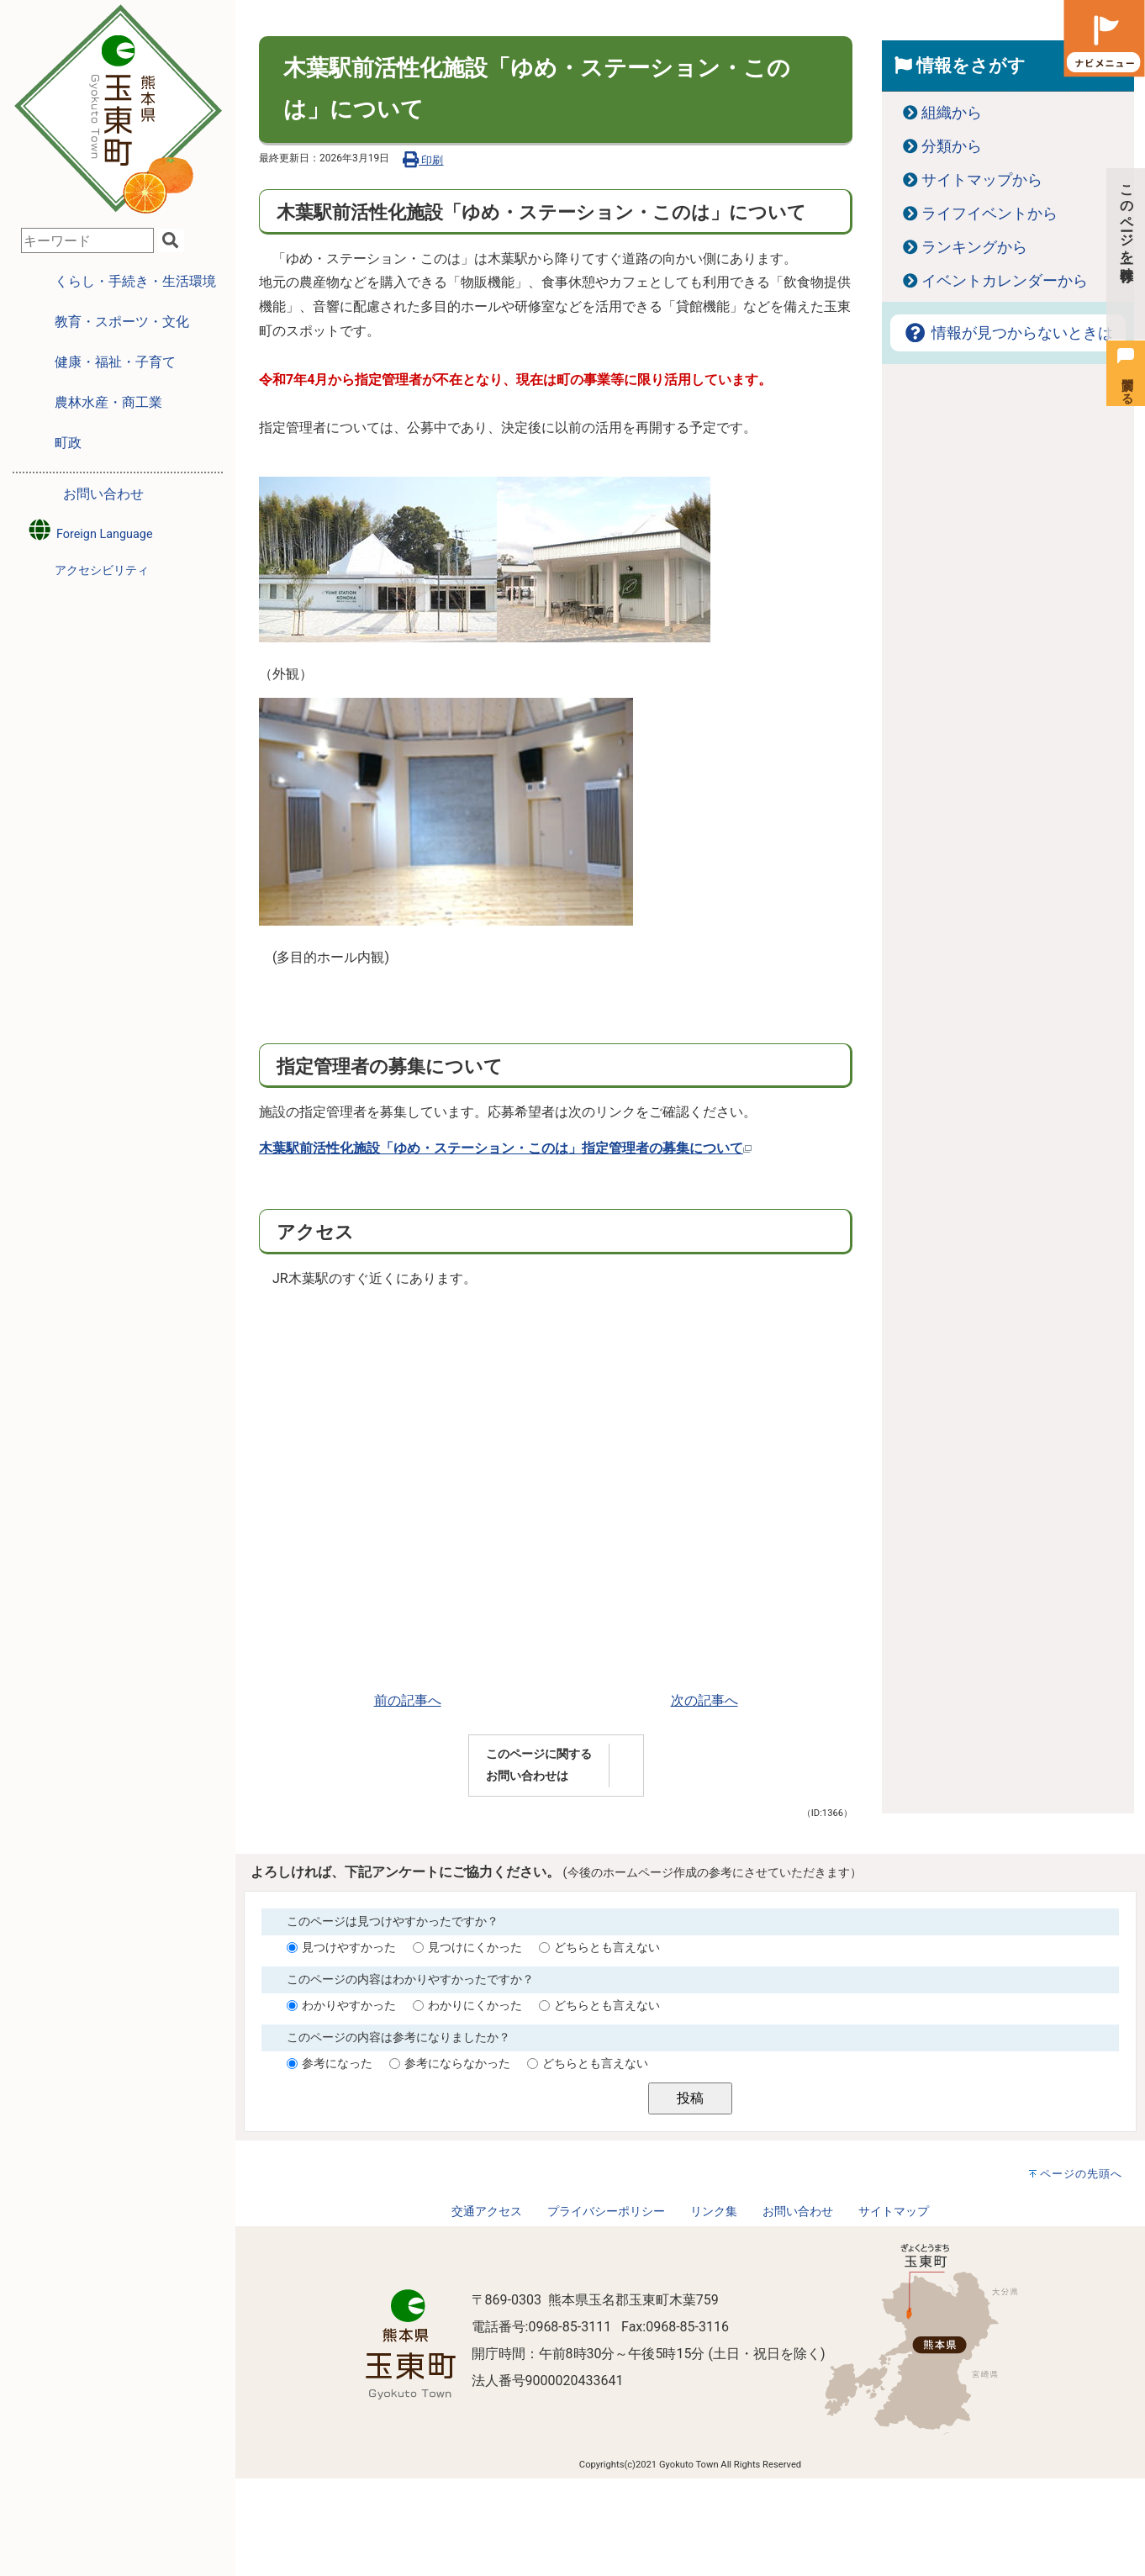  I want to click on 分類から, so click(951, 146).